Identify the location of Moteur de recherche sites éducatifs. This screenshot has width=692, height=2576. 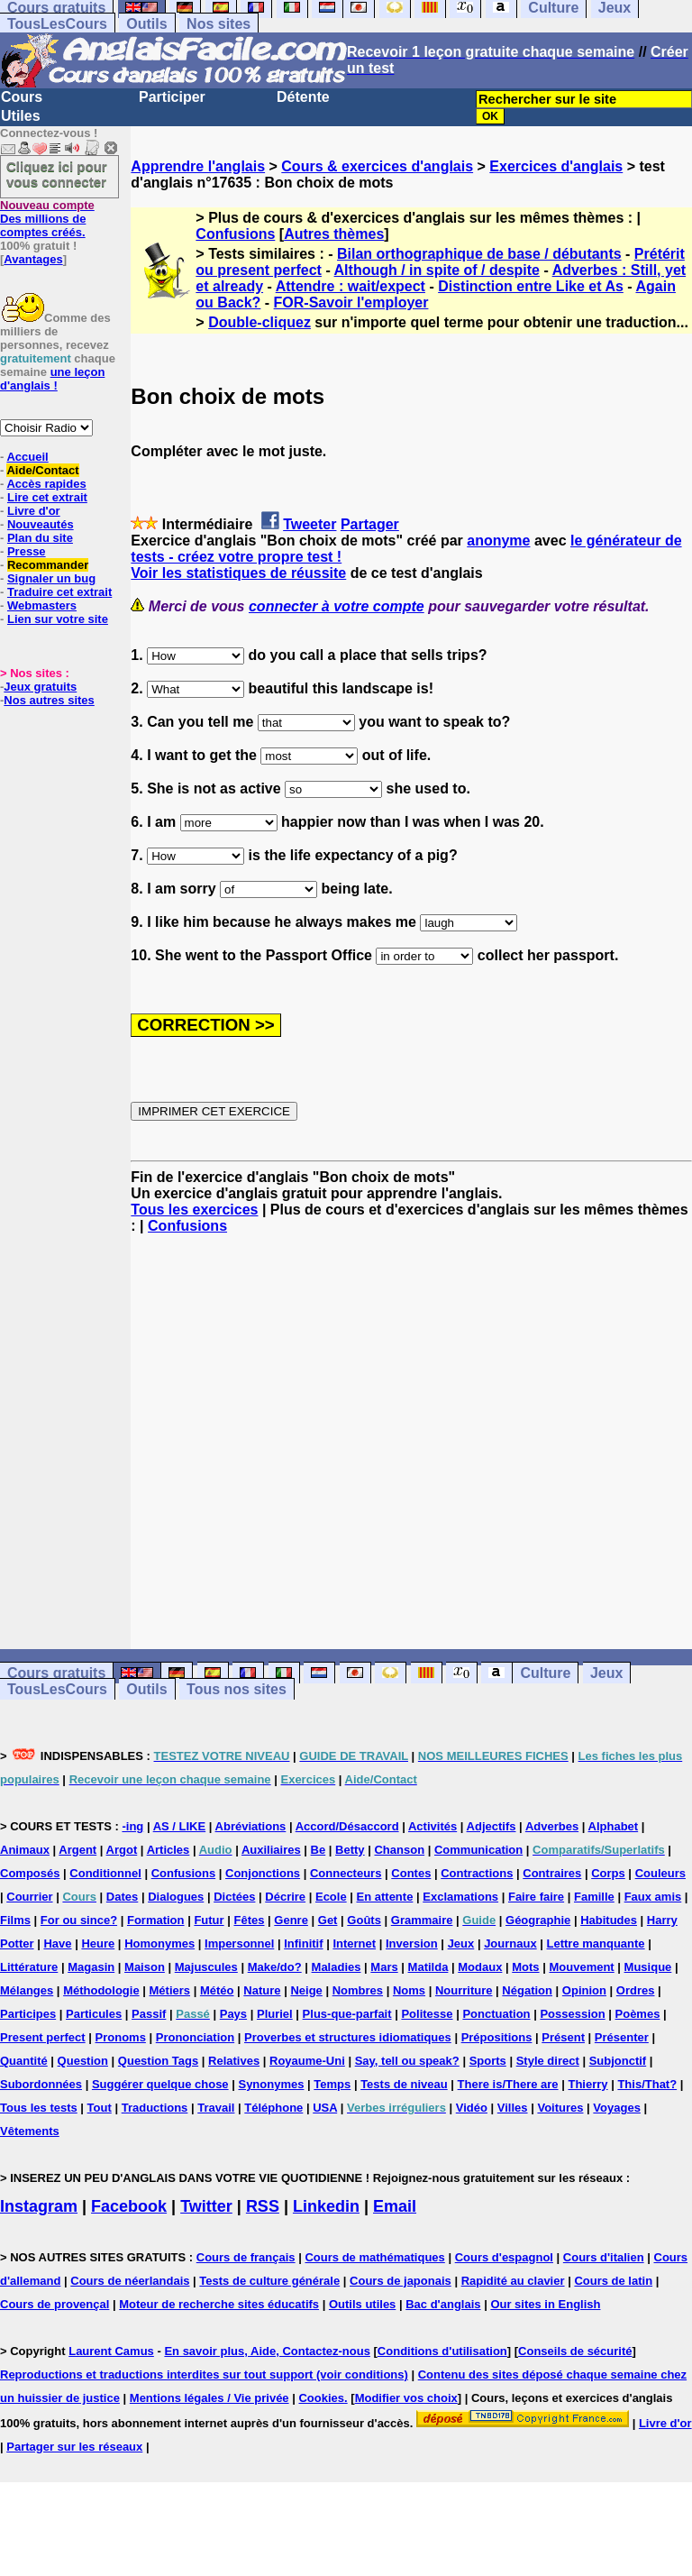
(219, 2304).